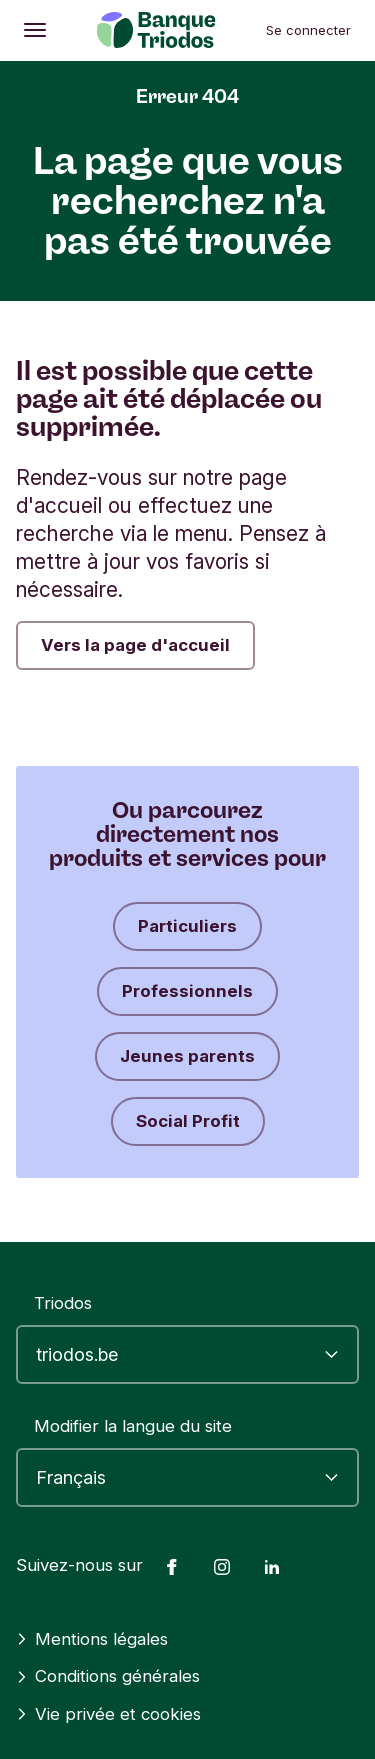  Describe the element at coordinates (135, 645) in the screenshot. I see `Vers la page d'accueil` at that location.